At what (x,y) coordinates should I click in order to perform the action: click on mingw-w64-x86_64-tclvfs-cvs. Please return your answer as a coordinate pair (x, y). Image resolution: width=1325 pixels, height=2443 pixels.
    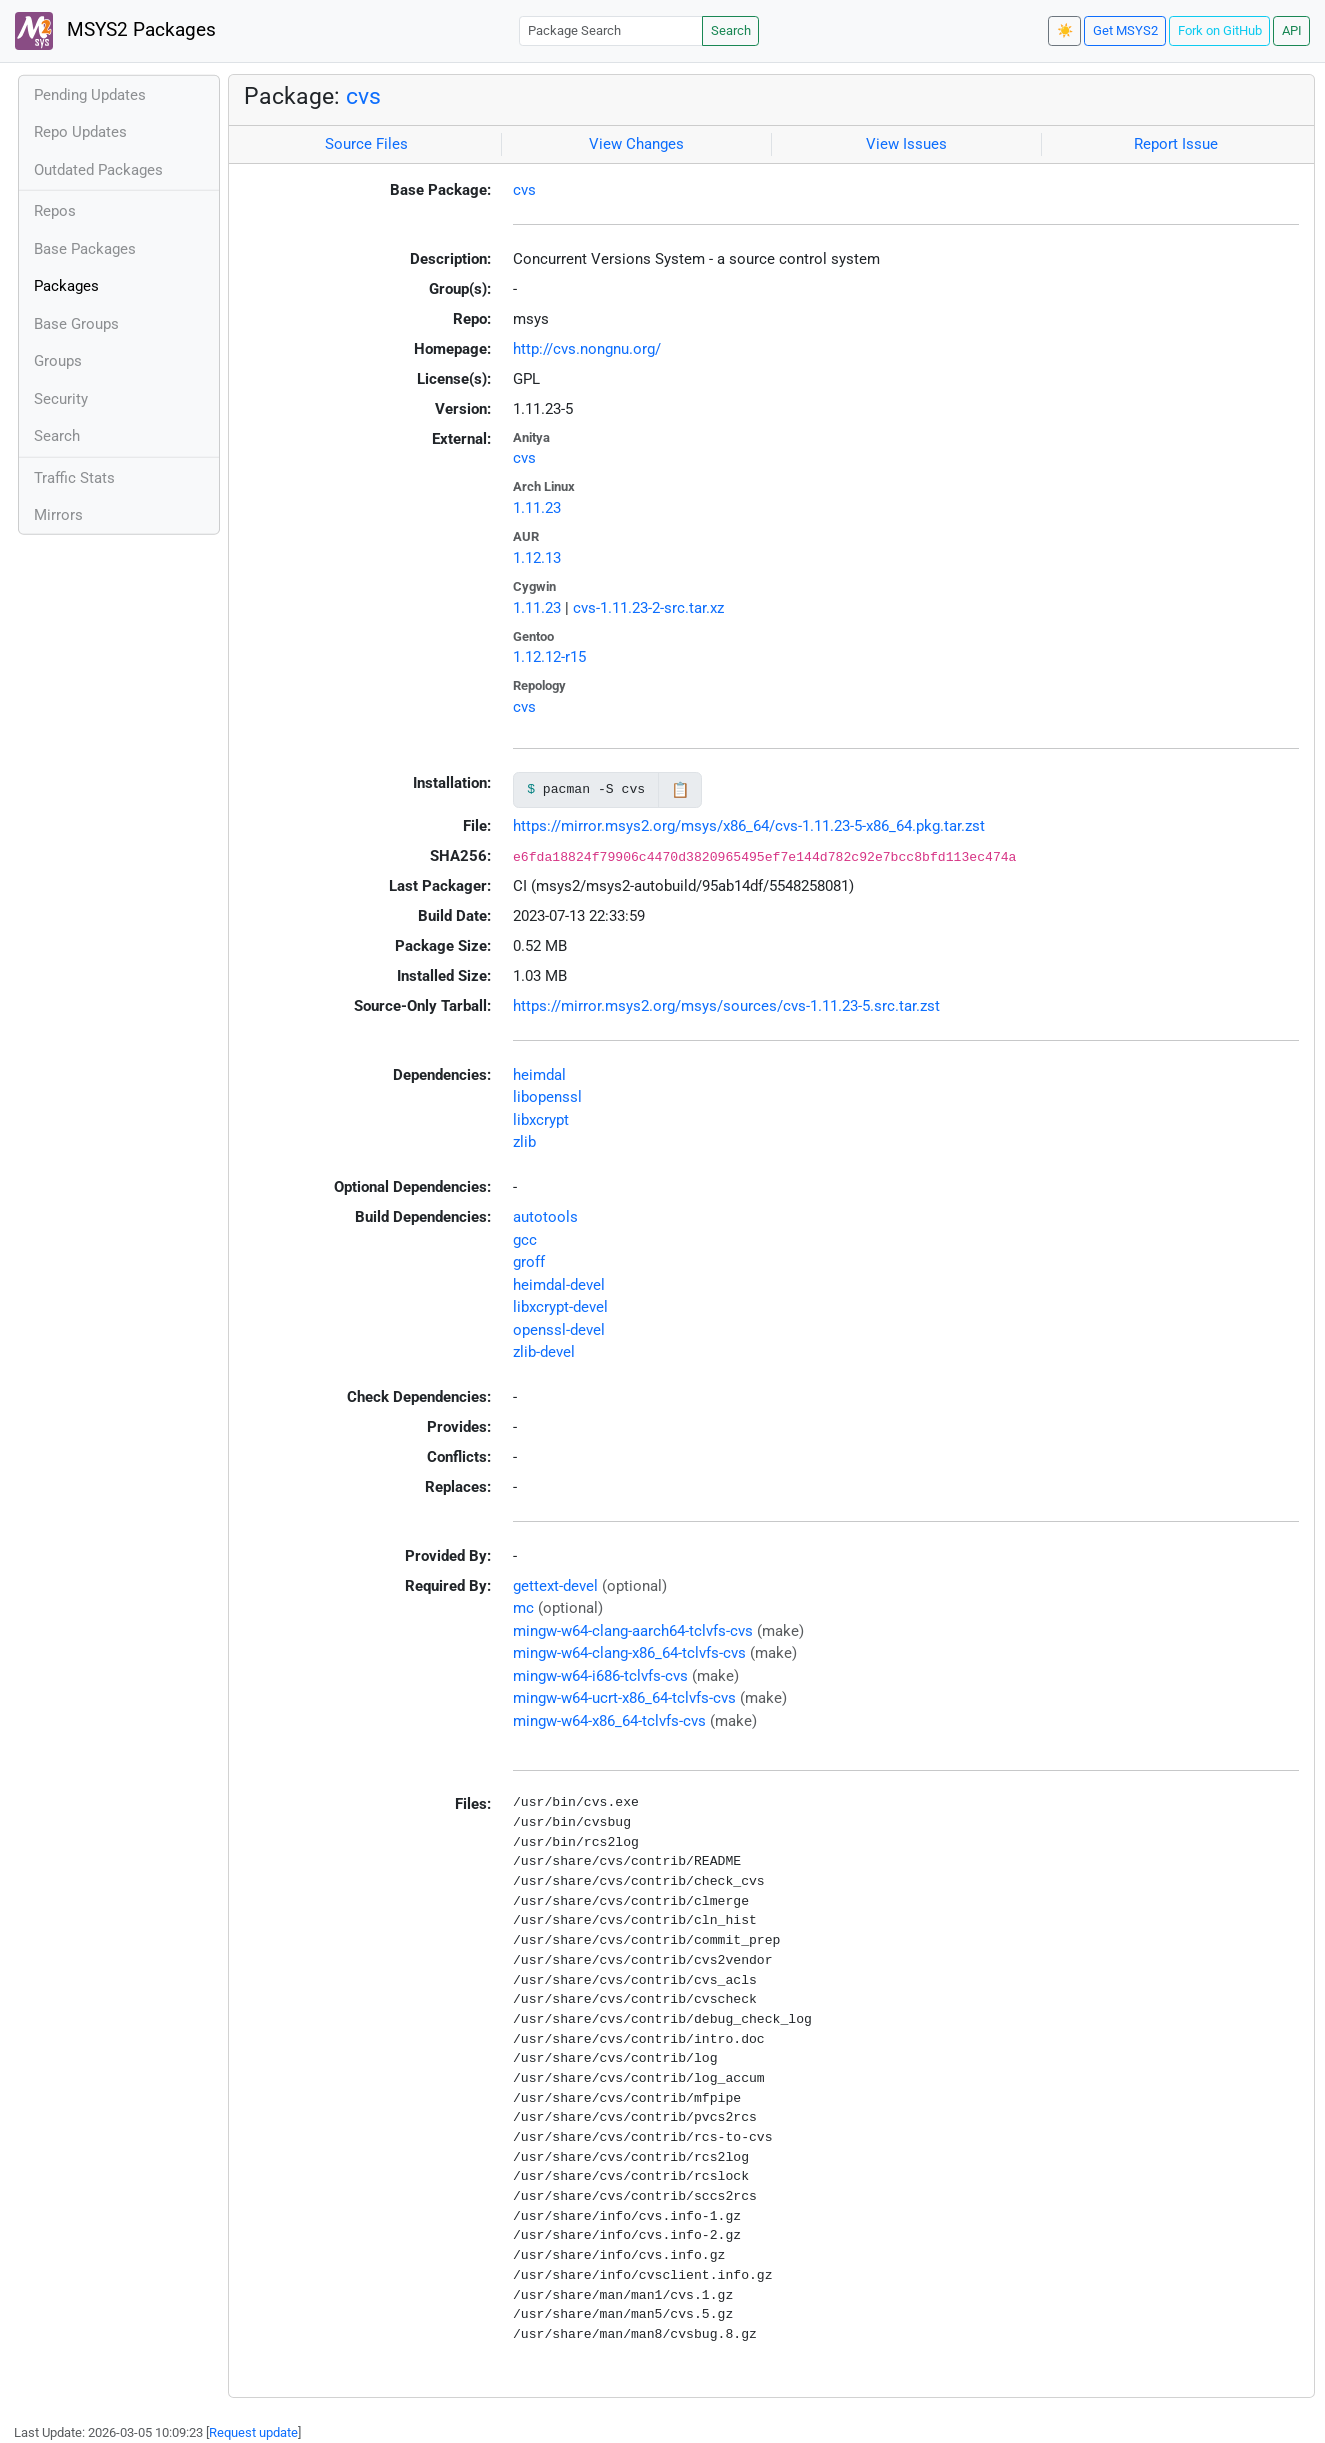
    Looking at the image, I should click on (609, 1721).